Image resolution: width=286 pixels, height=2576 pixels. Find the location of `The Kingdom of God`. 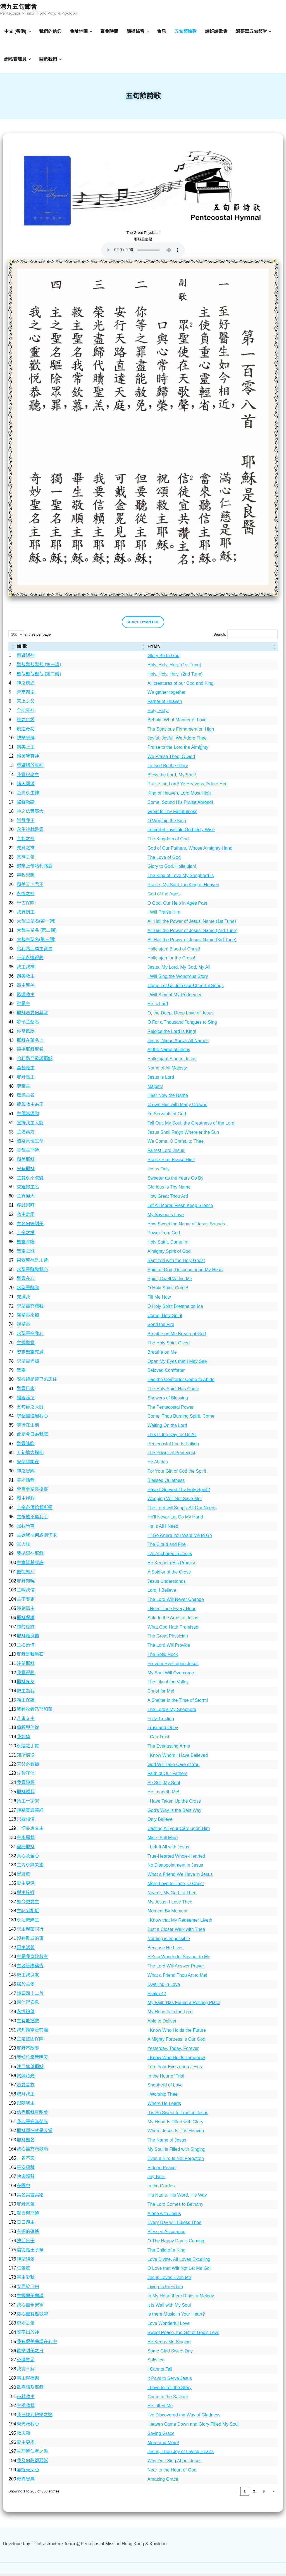

The Kingdom of God is located at coordinates (168, 841).